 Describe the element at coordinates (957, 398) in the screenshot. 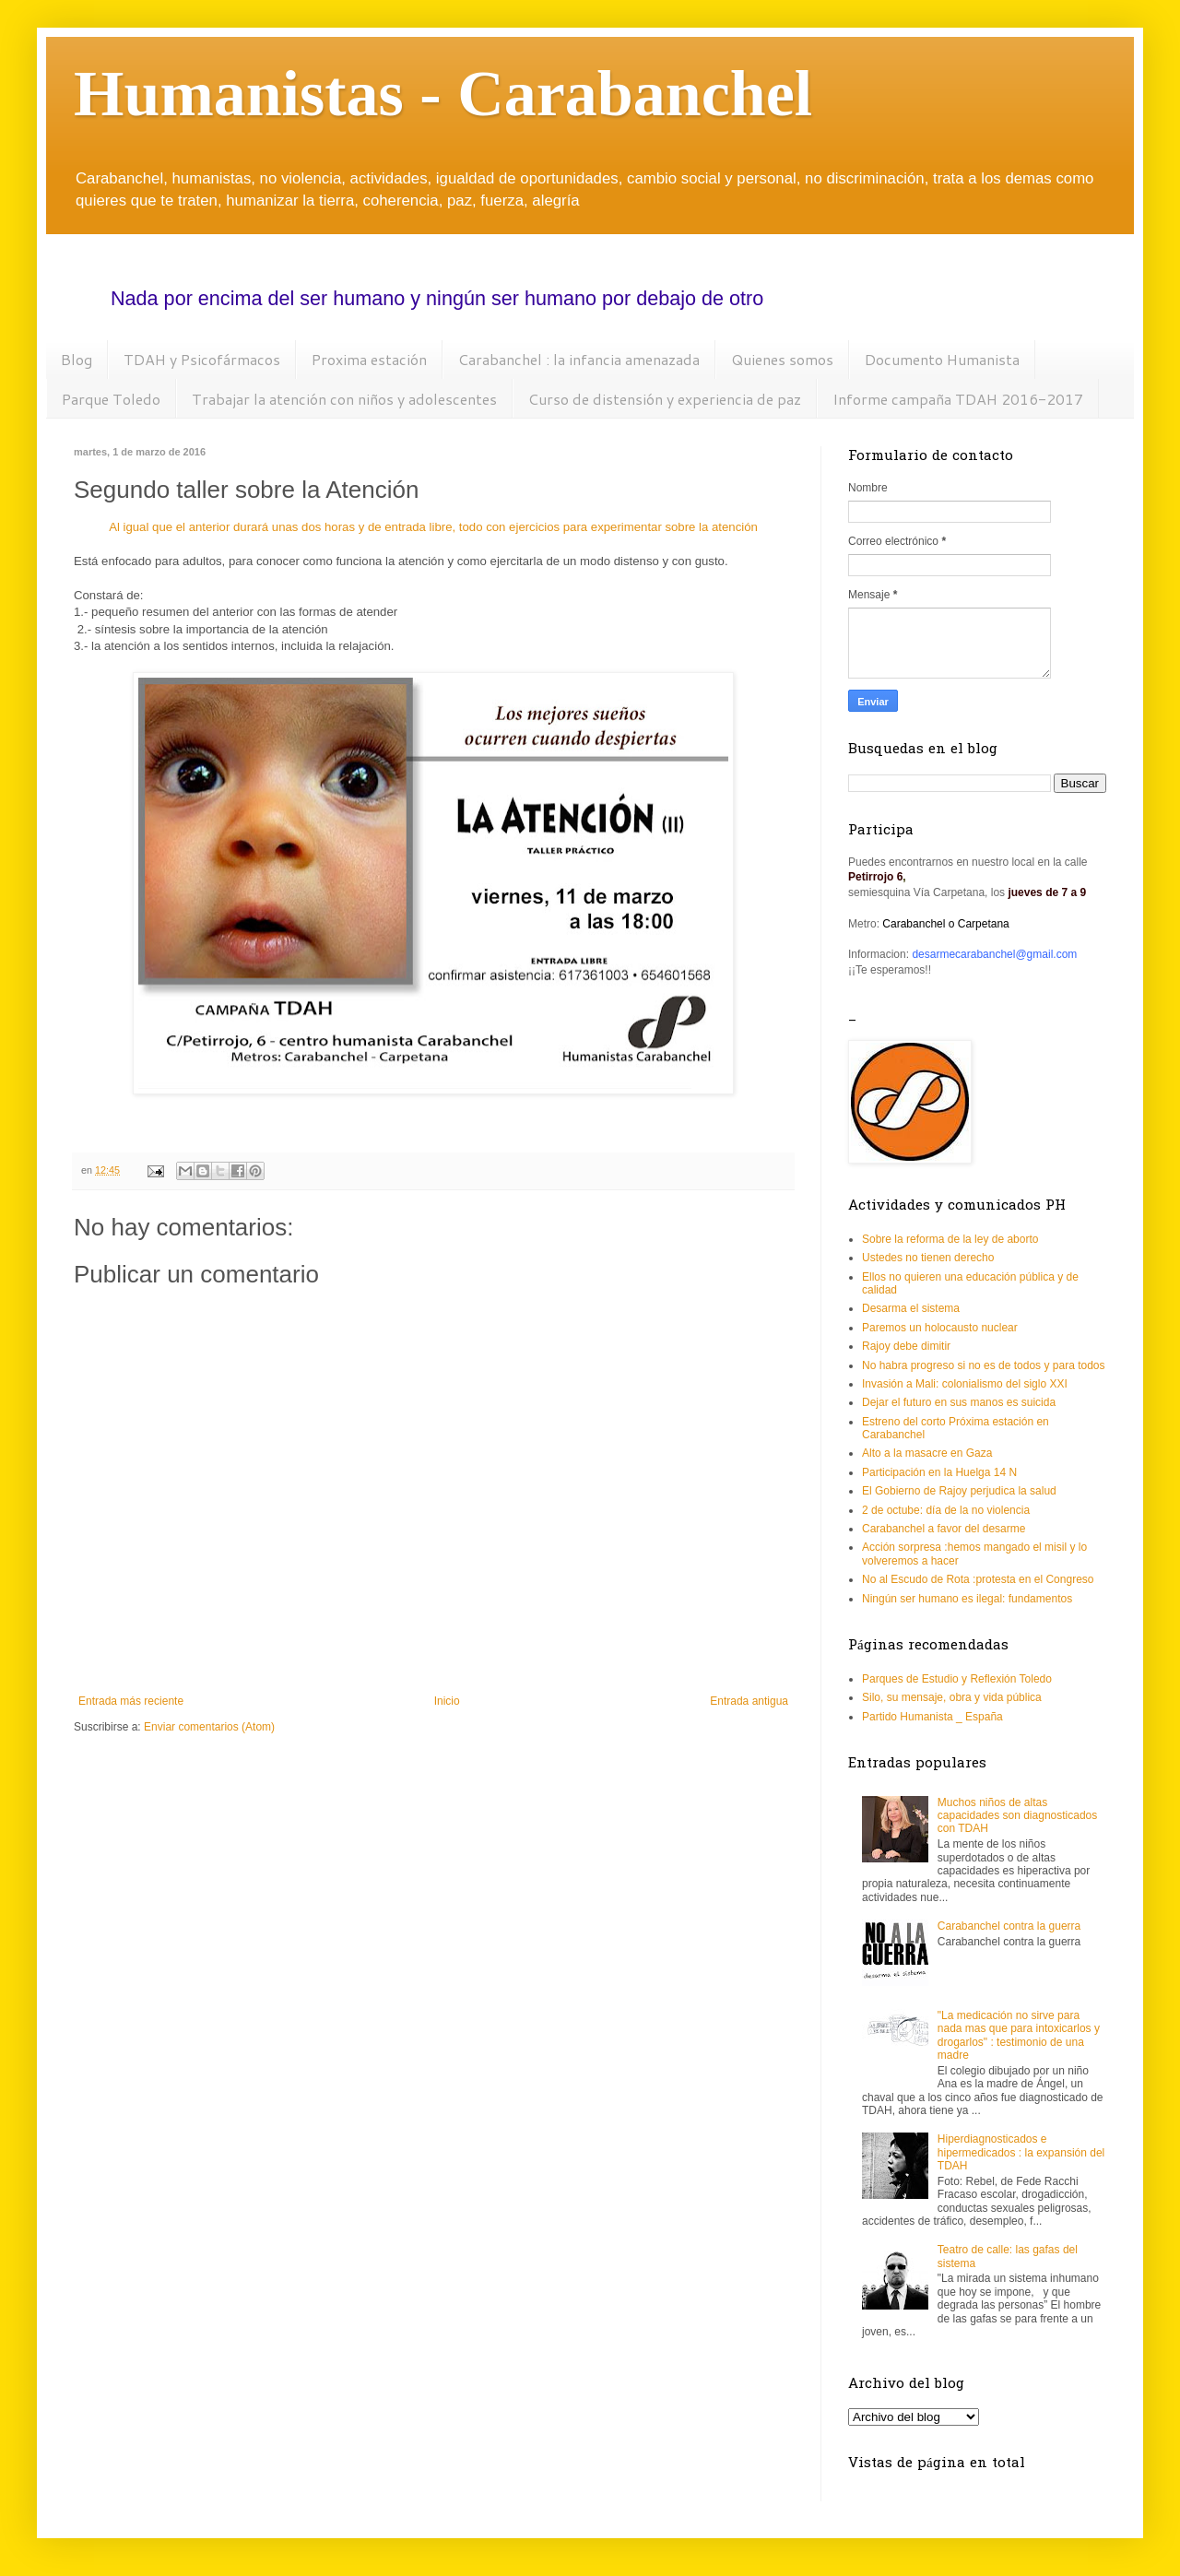

I see `Informe campaña TDAH 2016-2017` at that location.